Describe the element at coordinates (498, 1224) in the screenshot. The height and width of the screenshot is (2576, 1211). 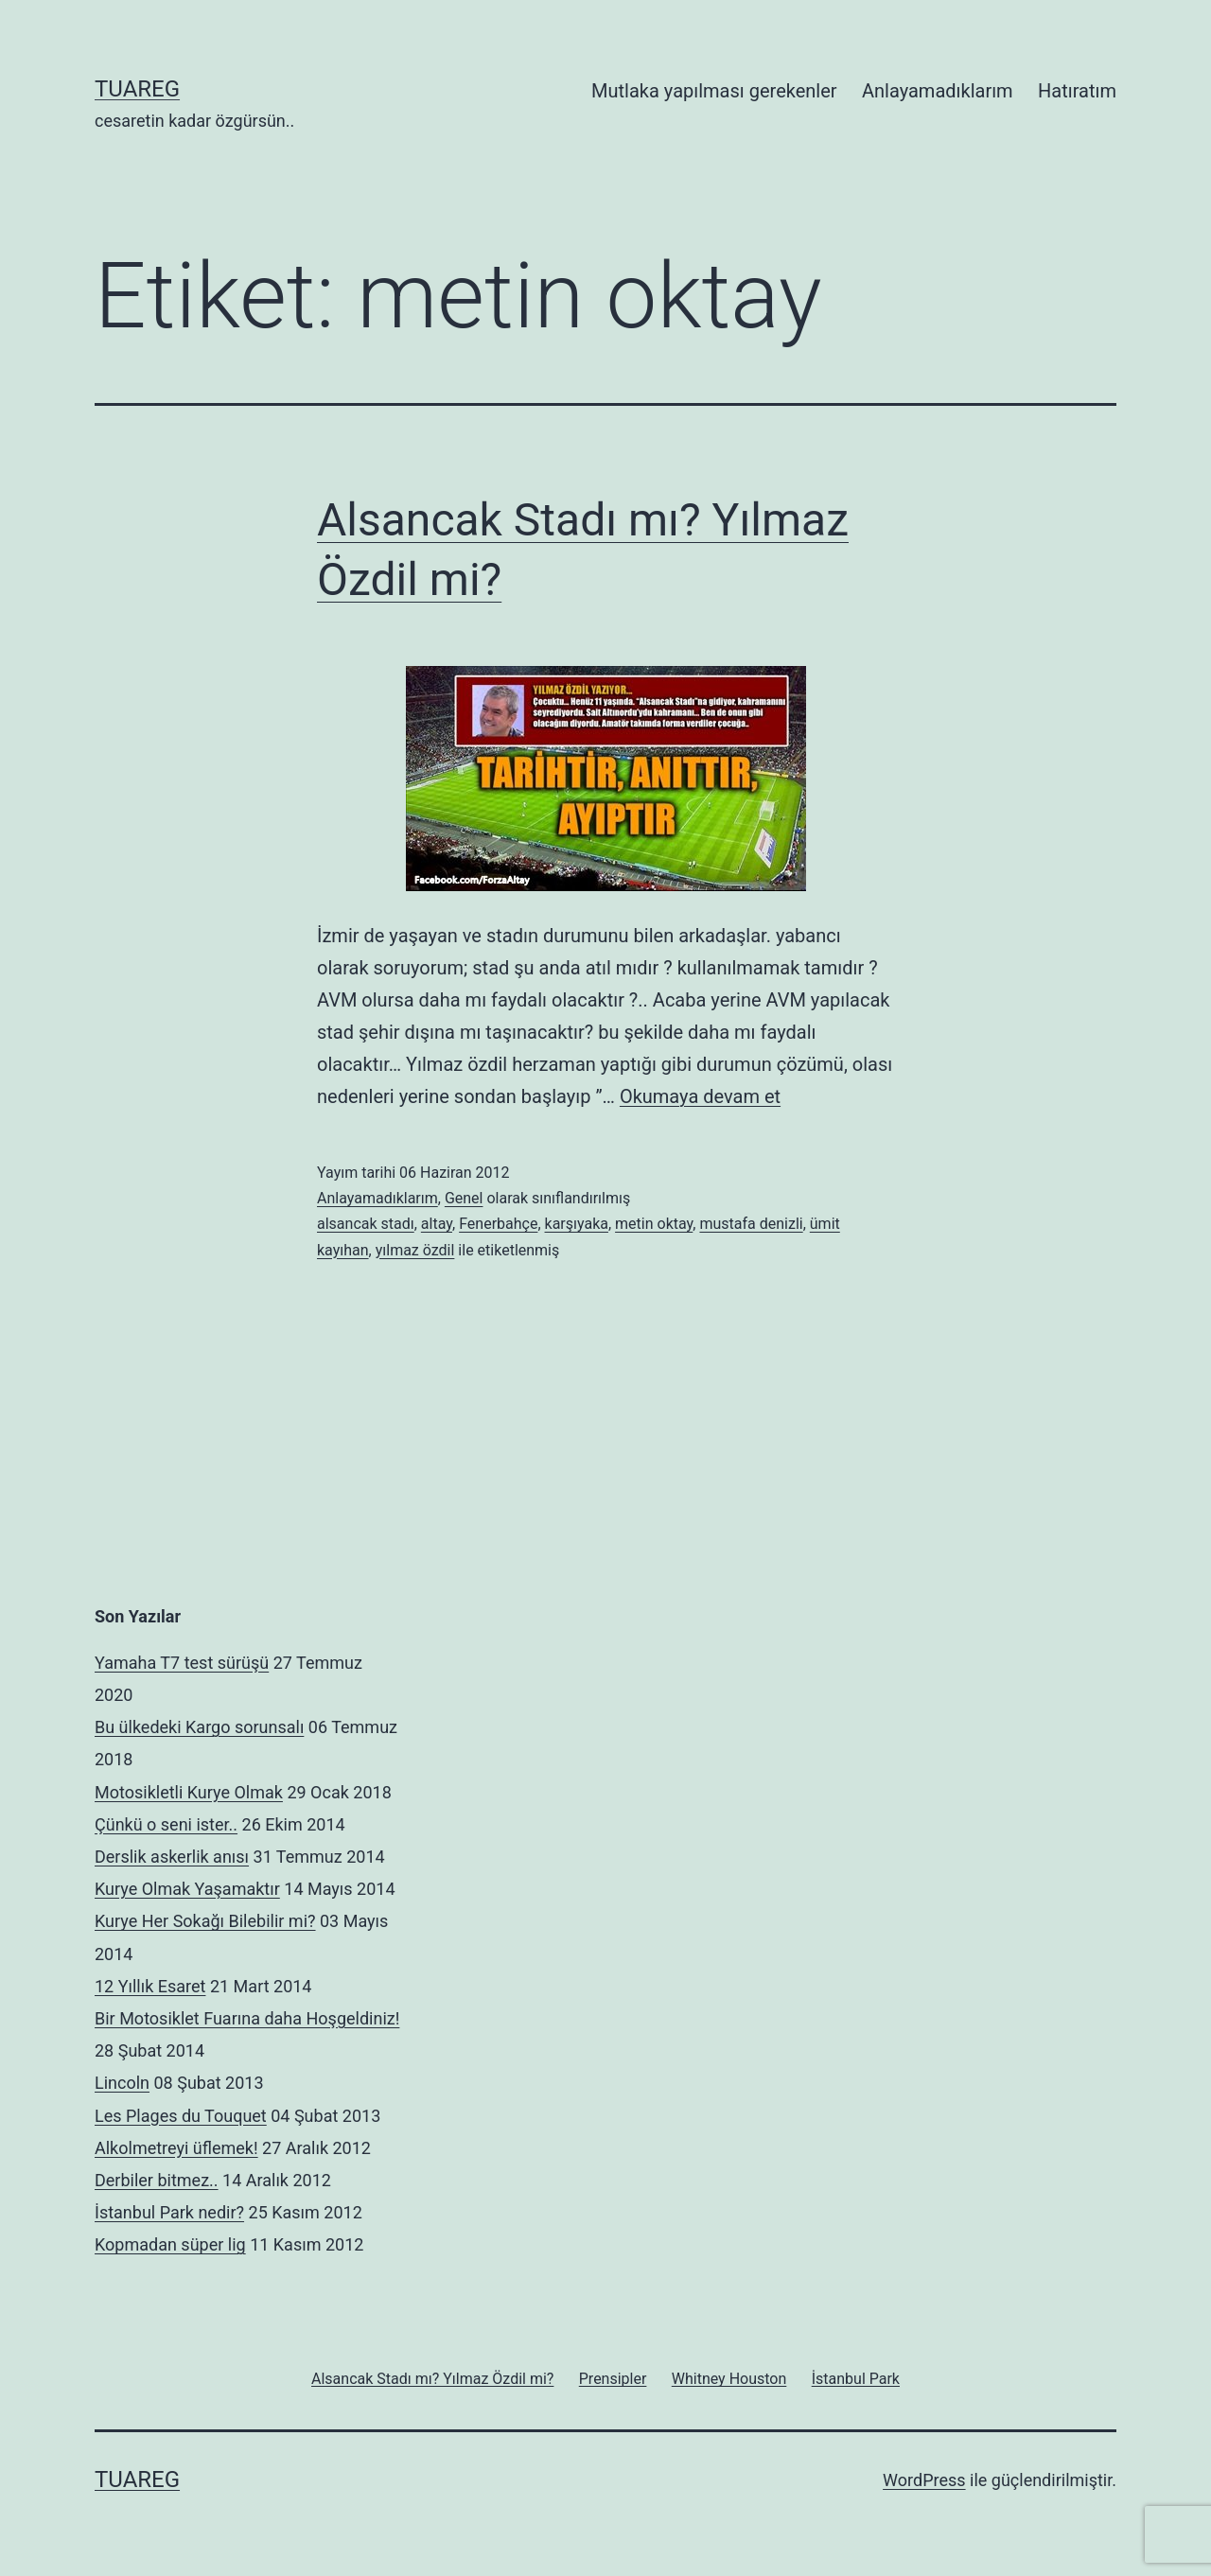
I see `Fenerbahçe` at that location.